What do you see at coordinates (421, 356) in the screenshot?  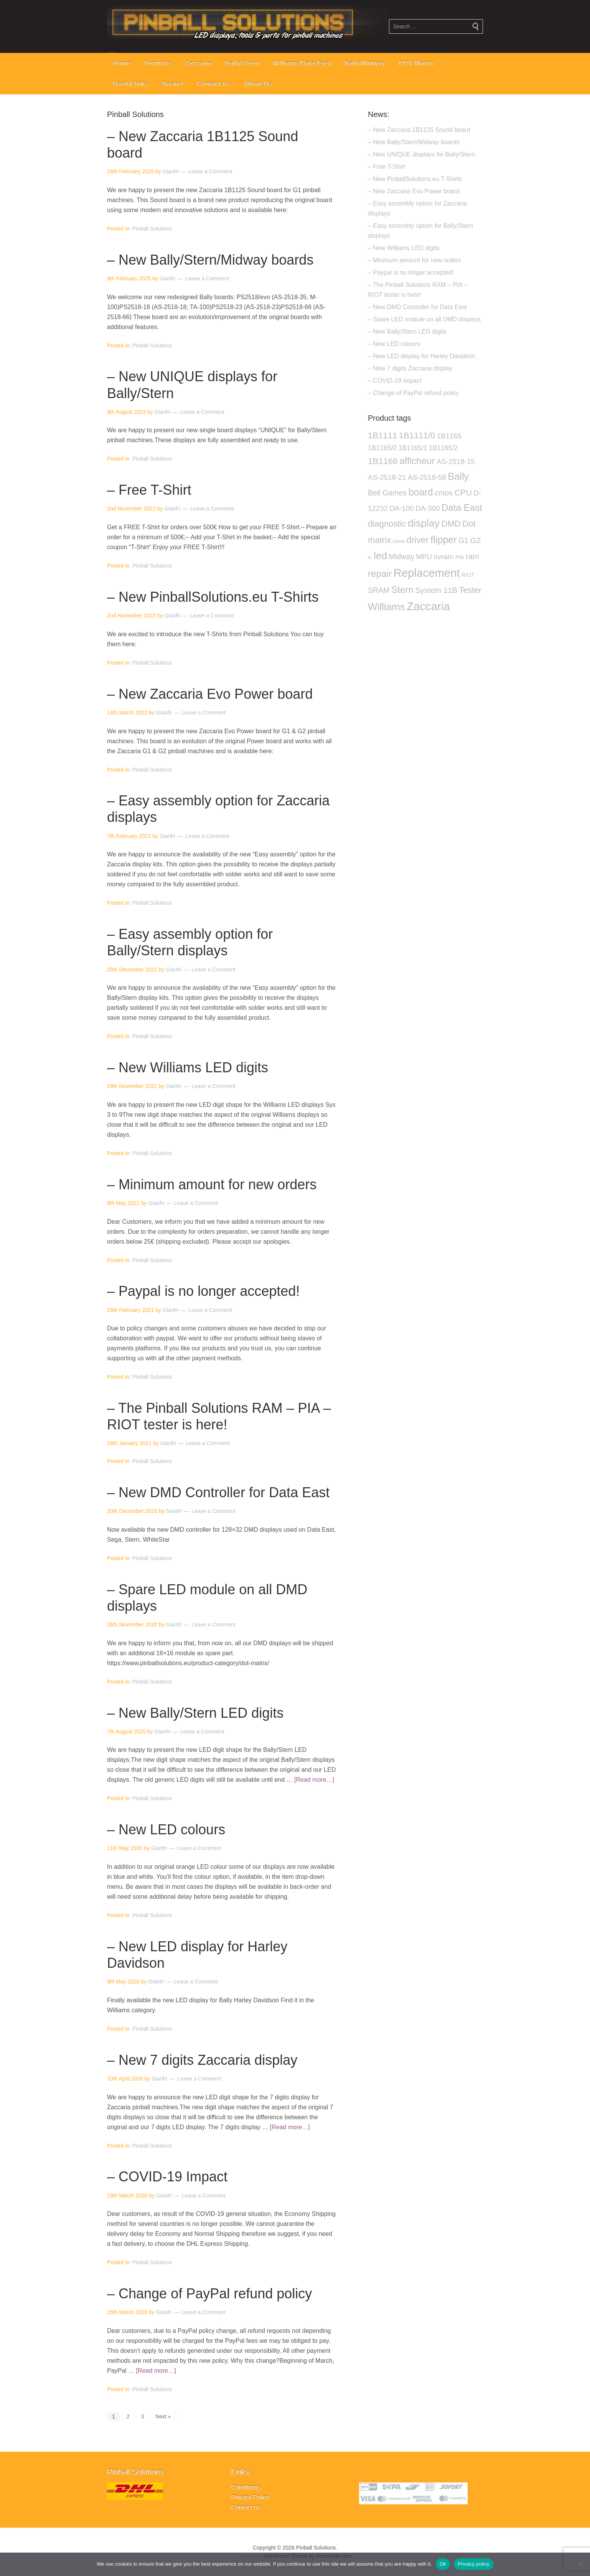 I see `– New LED display for Harley Davidson` at bounding box center [421, 356].